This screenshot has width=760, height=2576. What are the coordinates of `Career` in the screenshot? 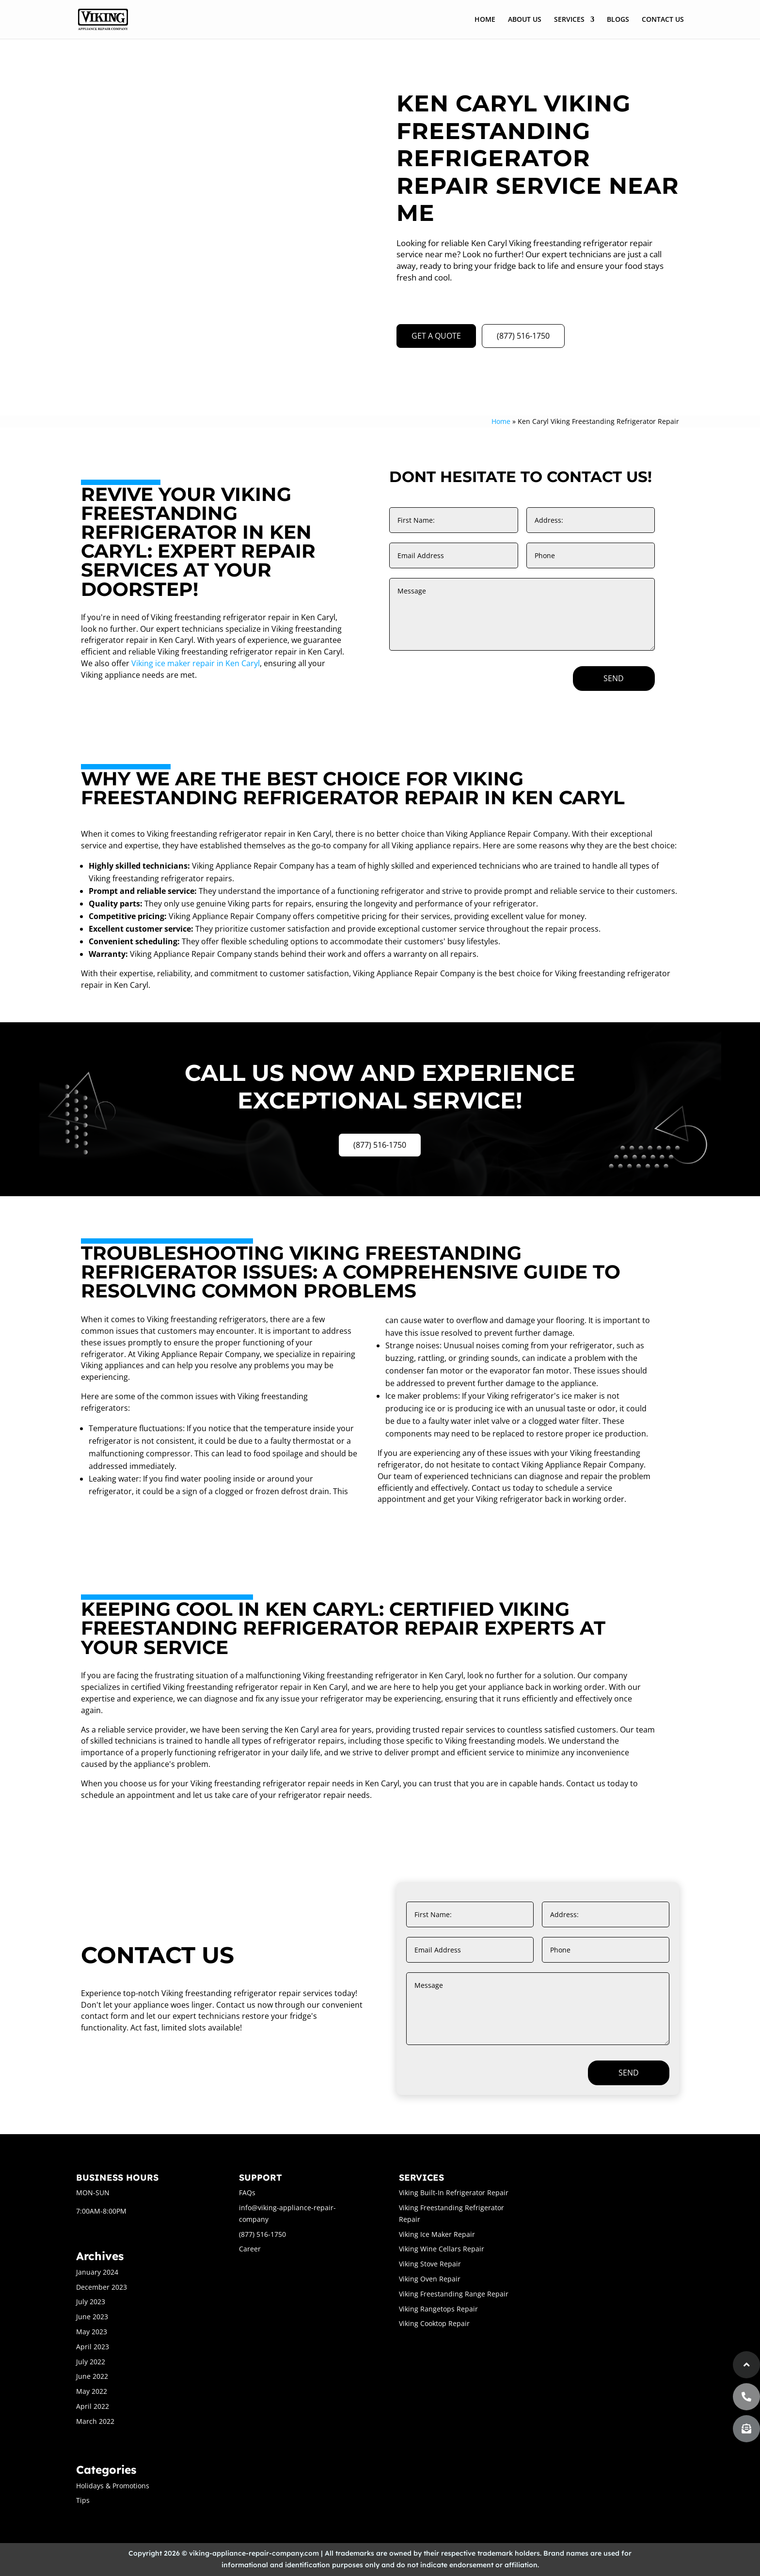 It's located at (250, 2248).